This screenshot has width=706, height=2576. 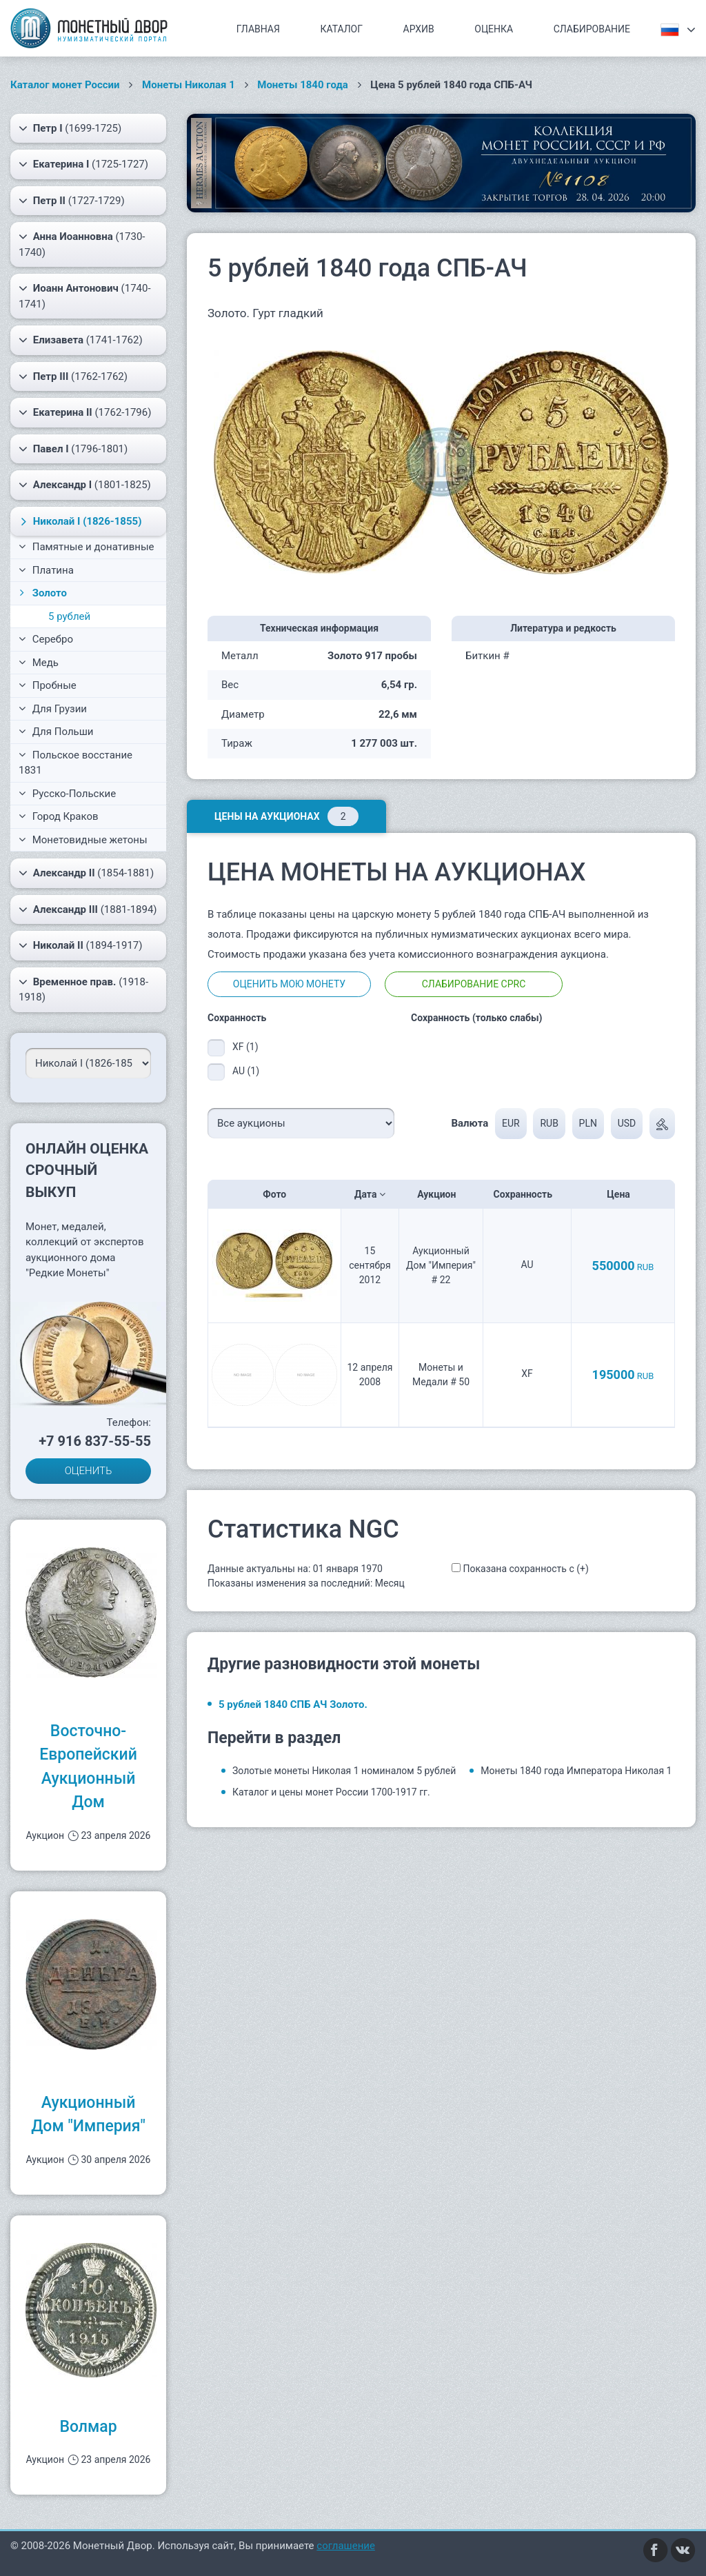 I want to click on Медь, so click(x=39, y=662).